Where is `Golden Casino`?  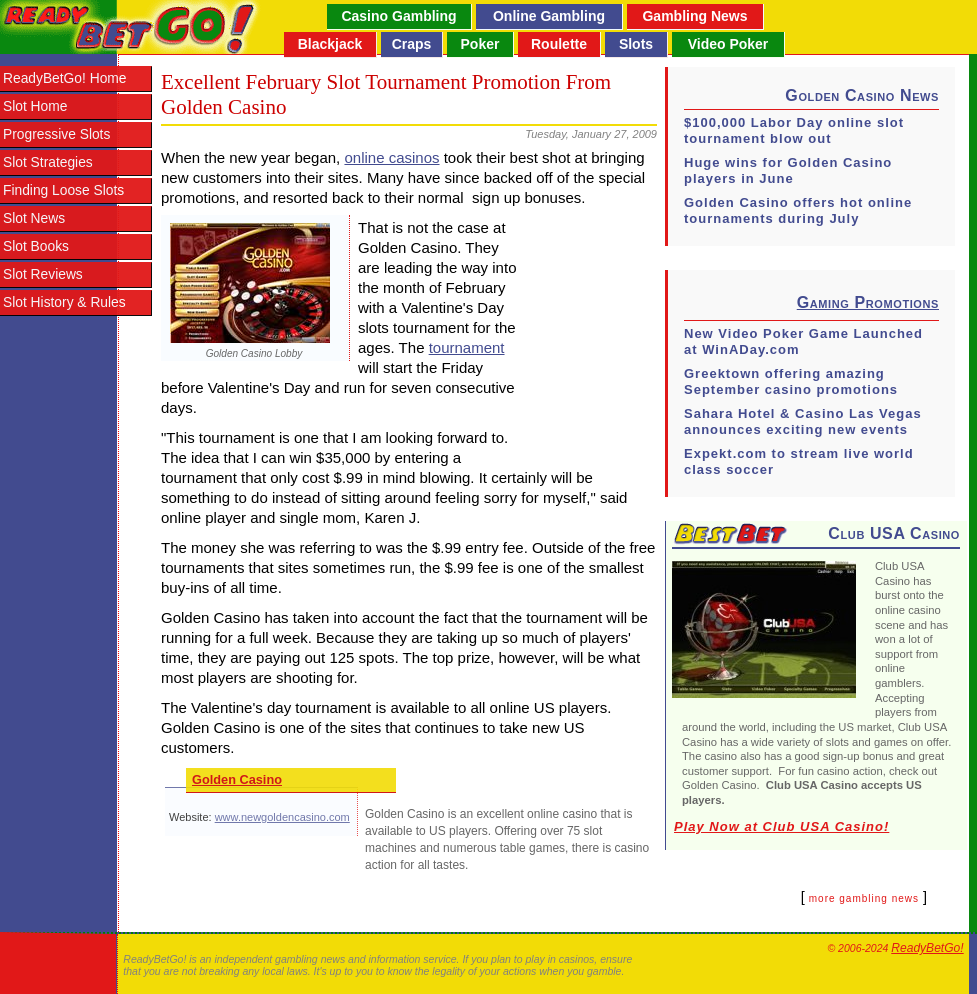
Golden Casino is located at coordinates (237, 779).